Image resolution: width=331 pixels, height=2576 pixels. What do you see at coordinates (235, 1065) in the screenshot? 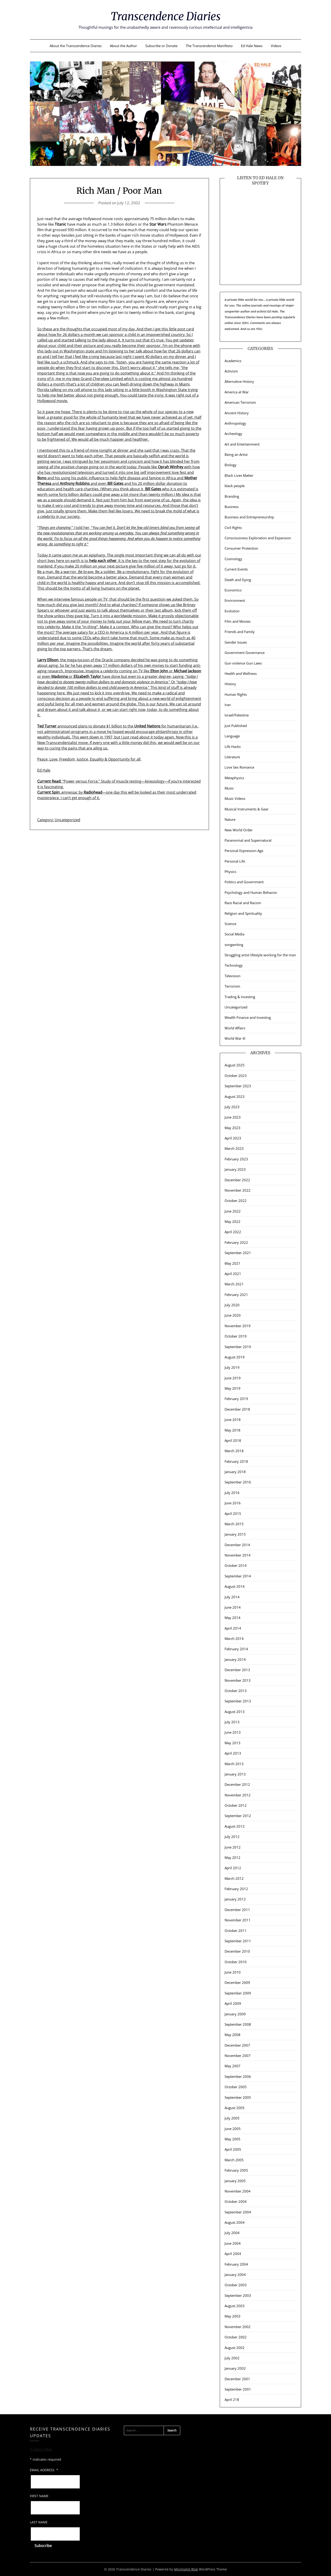
I see `August 2025` at bounding box center [235, 1065].